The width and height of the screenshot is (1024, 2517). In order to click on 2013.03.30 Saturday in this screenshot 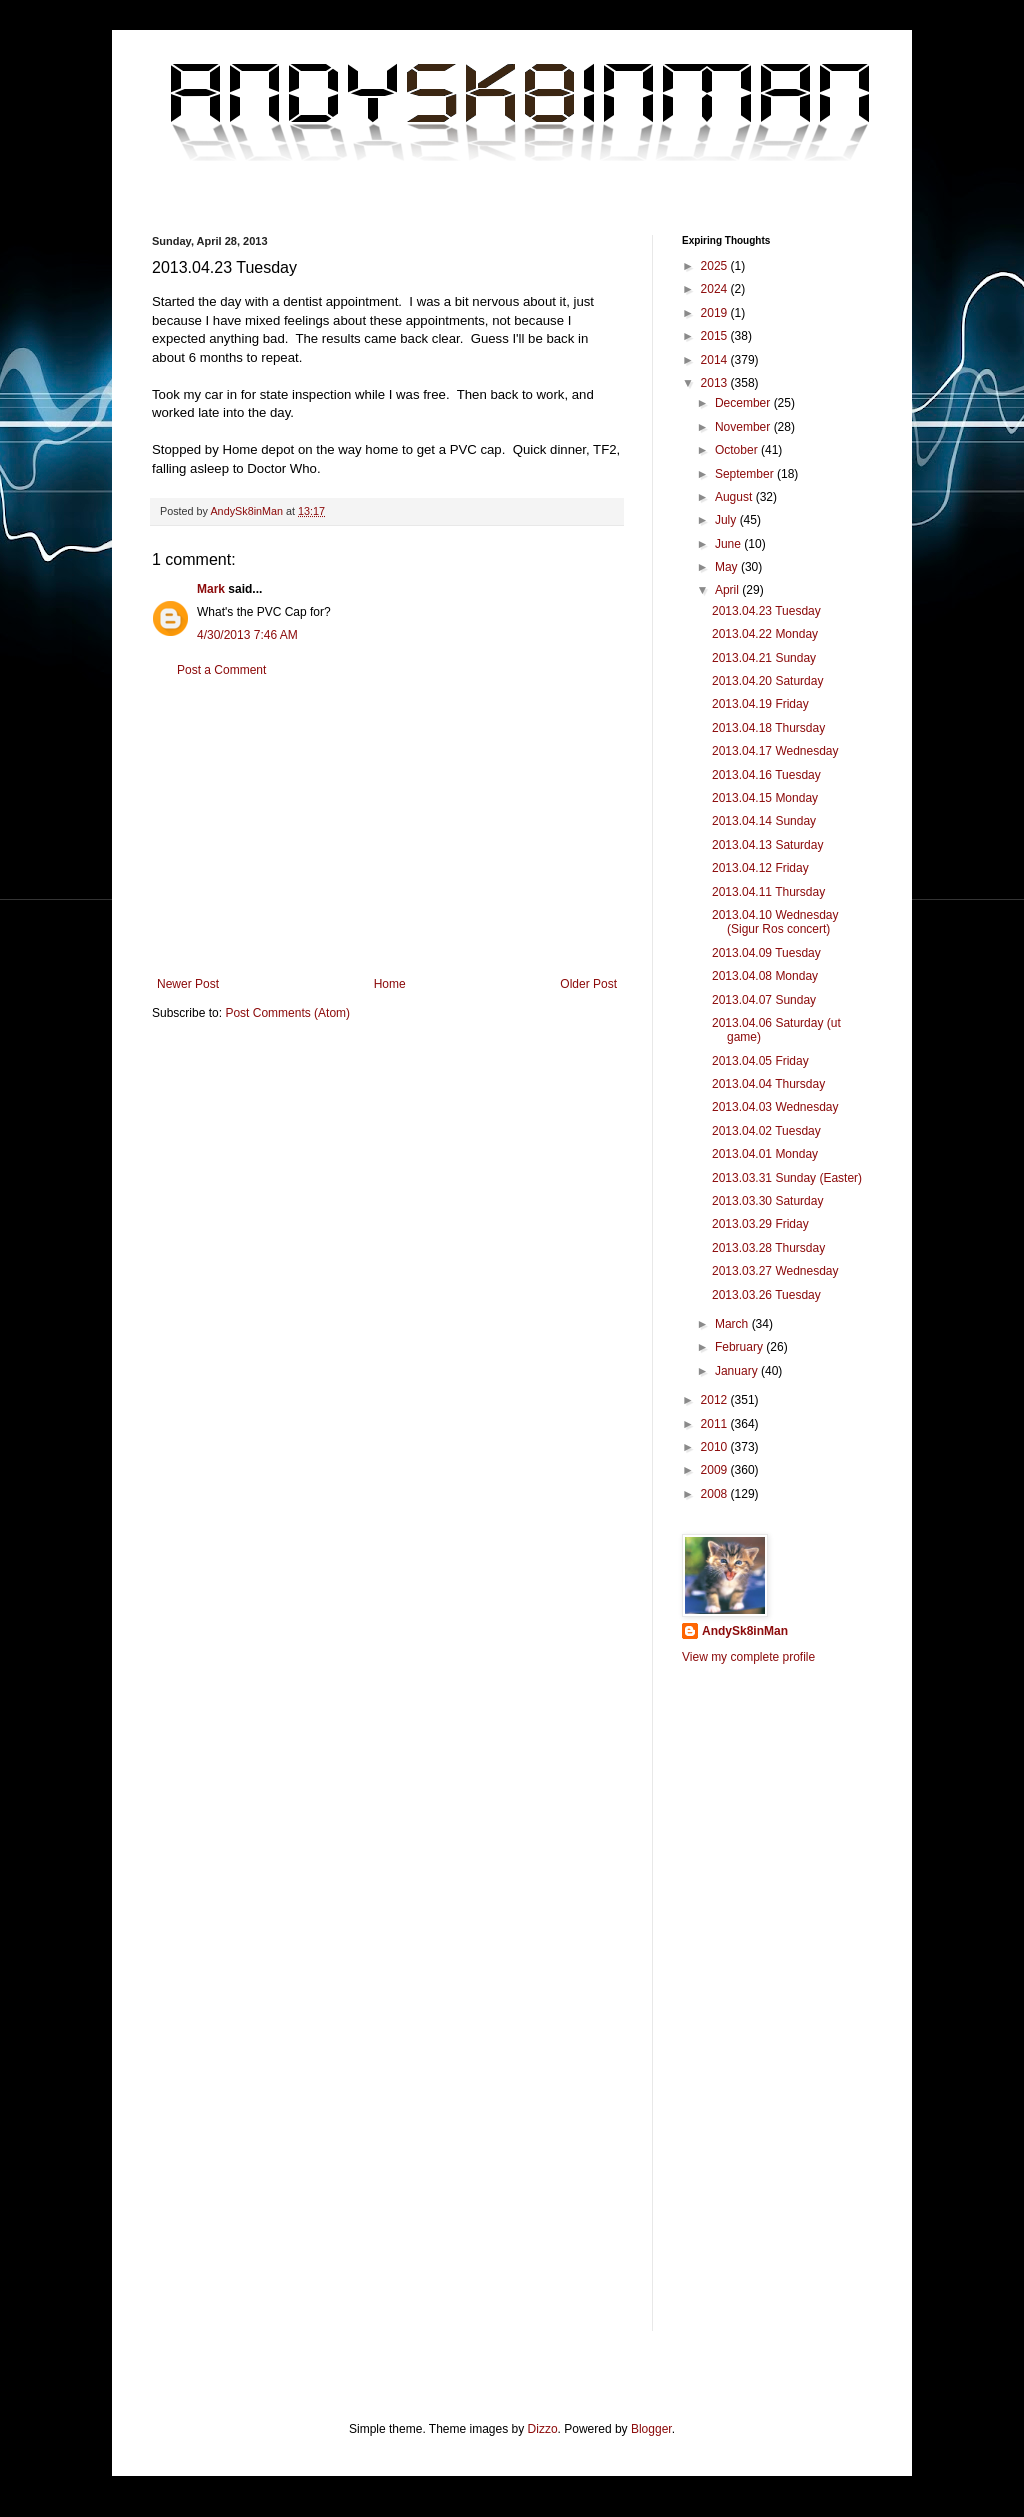, I will do `click(767, 1201)`.